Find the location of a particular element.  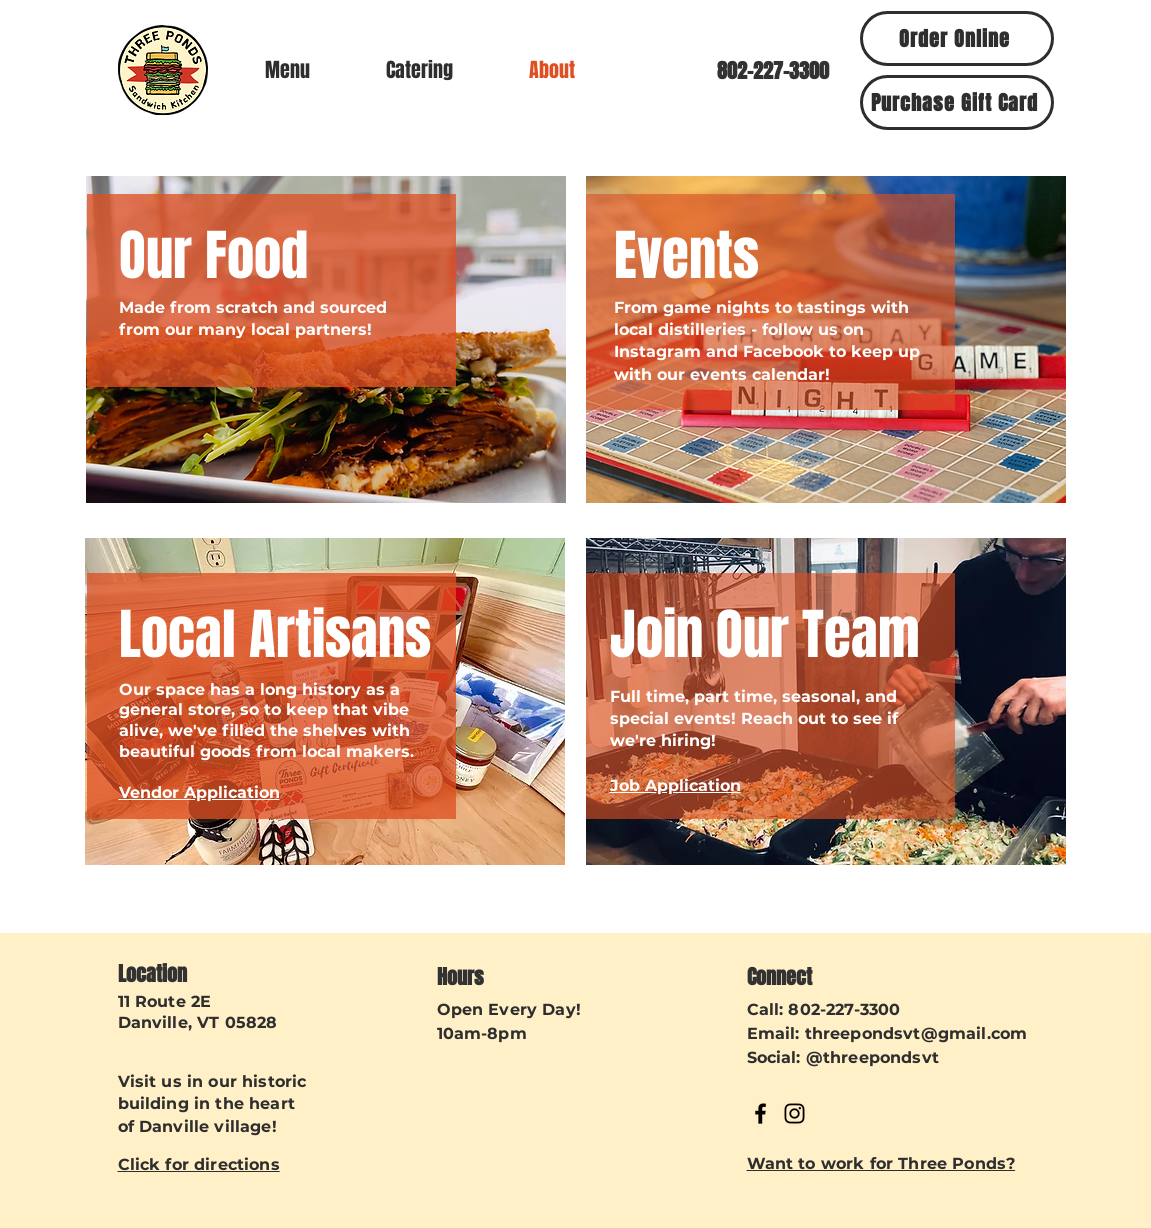

802-227-3300 is located at coordinates (844, 1009).